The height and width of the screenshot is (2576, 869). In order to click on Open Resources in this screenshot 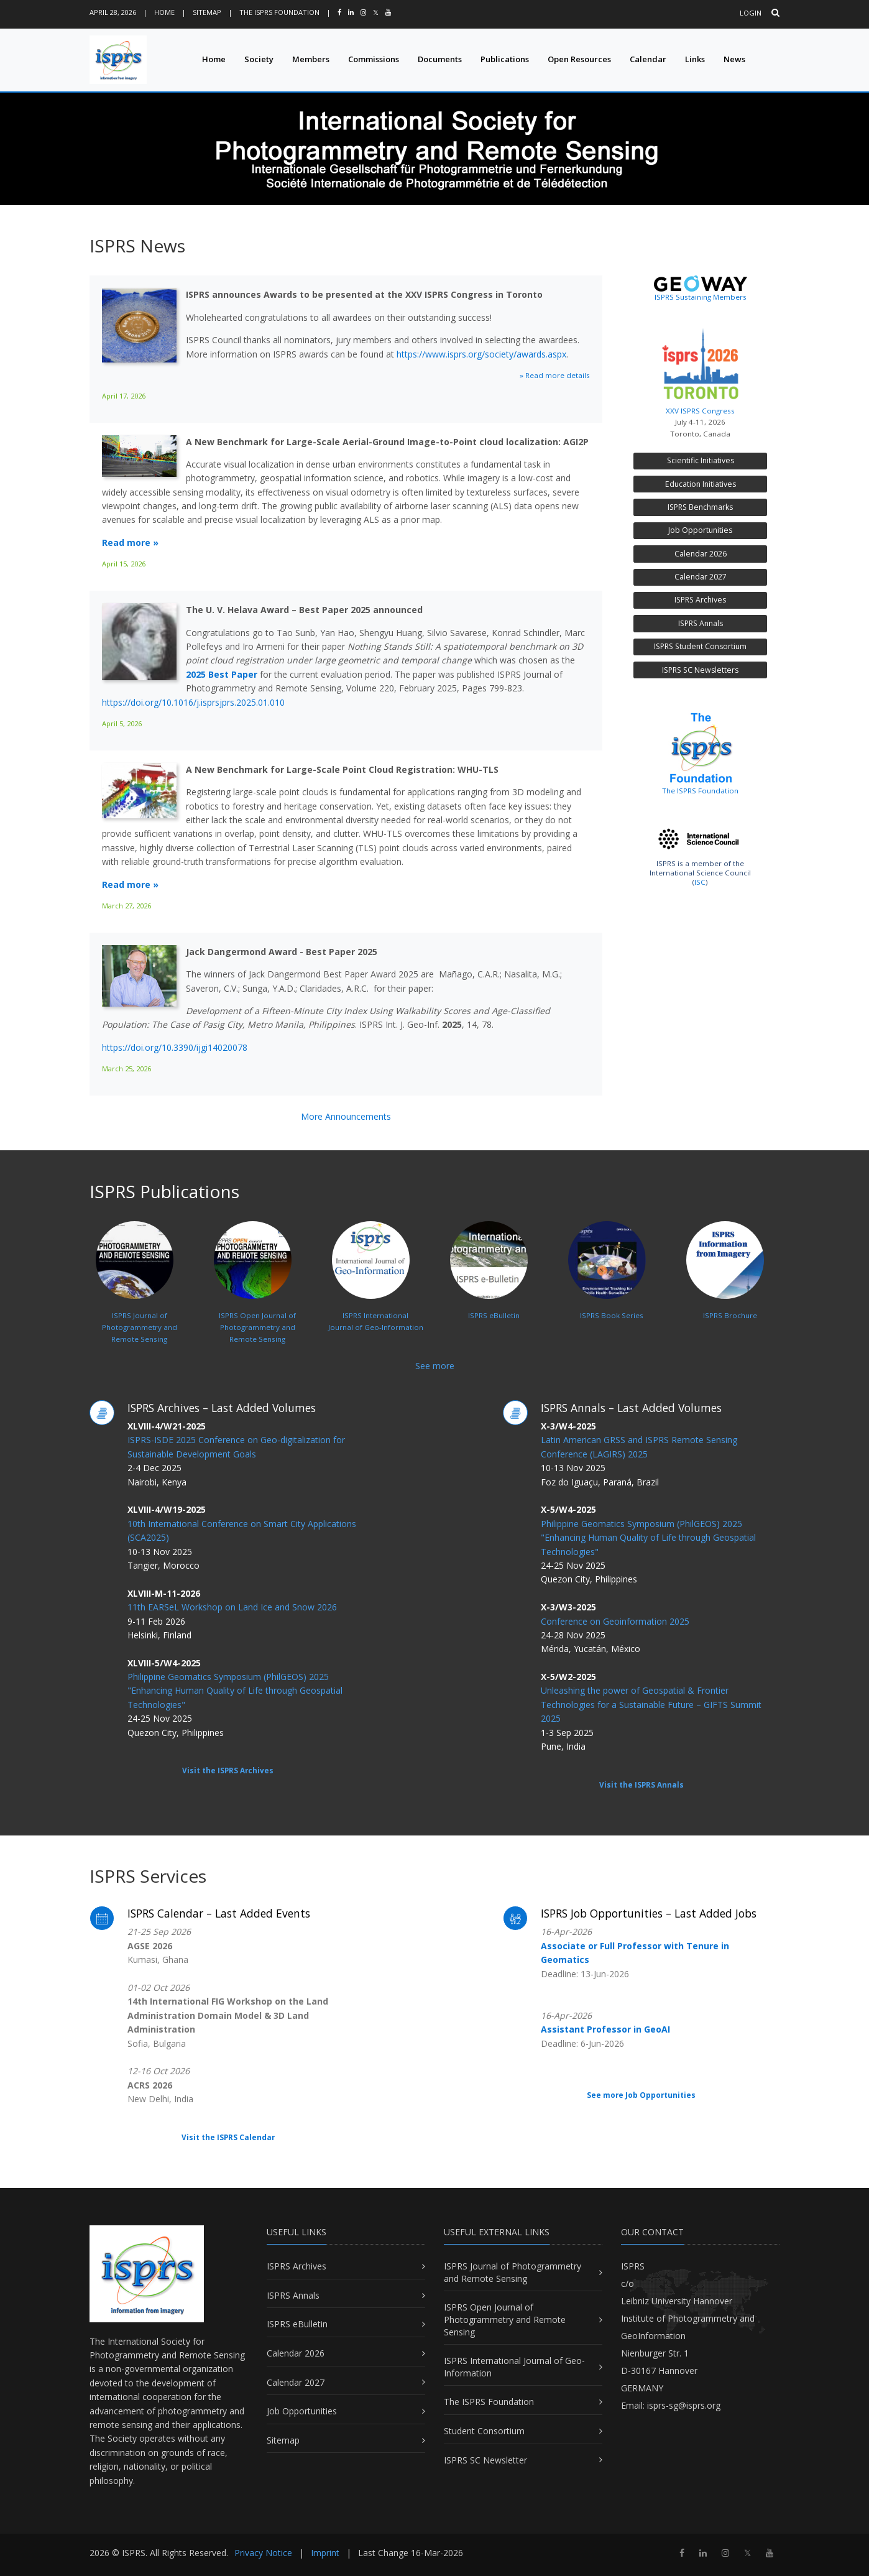, I will do `click(579, 59)`.